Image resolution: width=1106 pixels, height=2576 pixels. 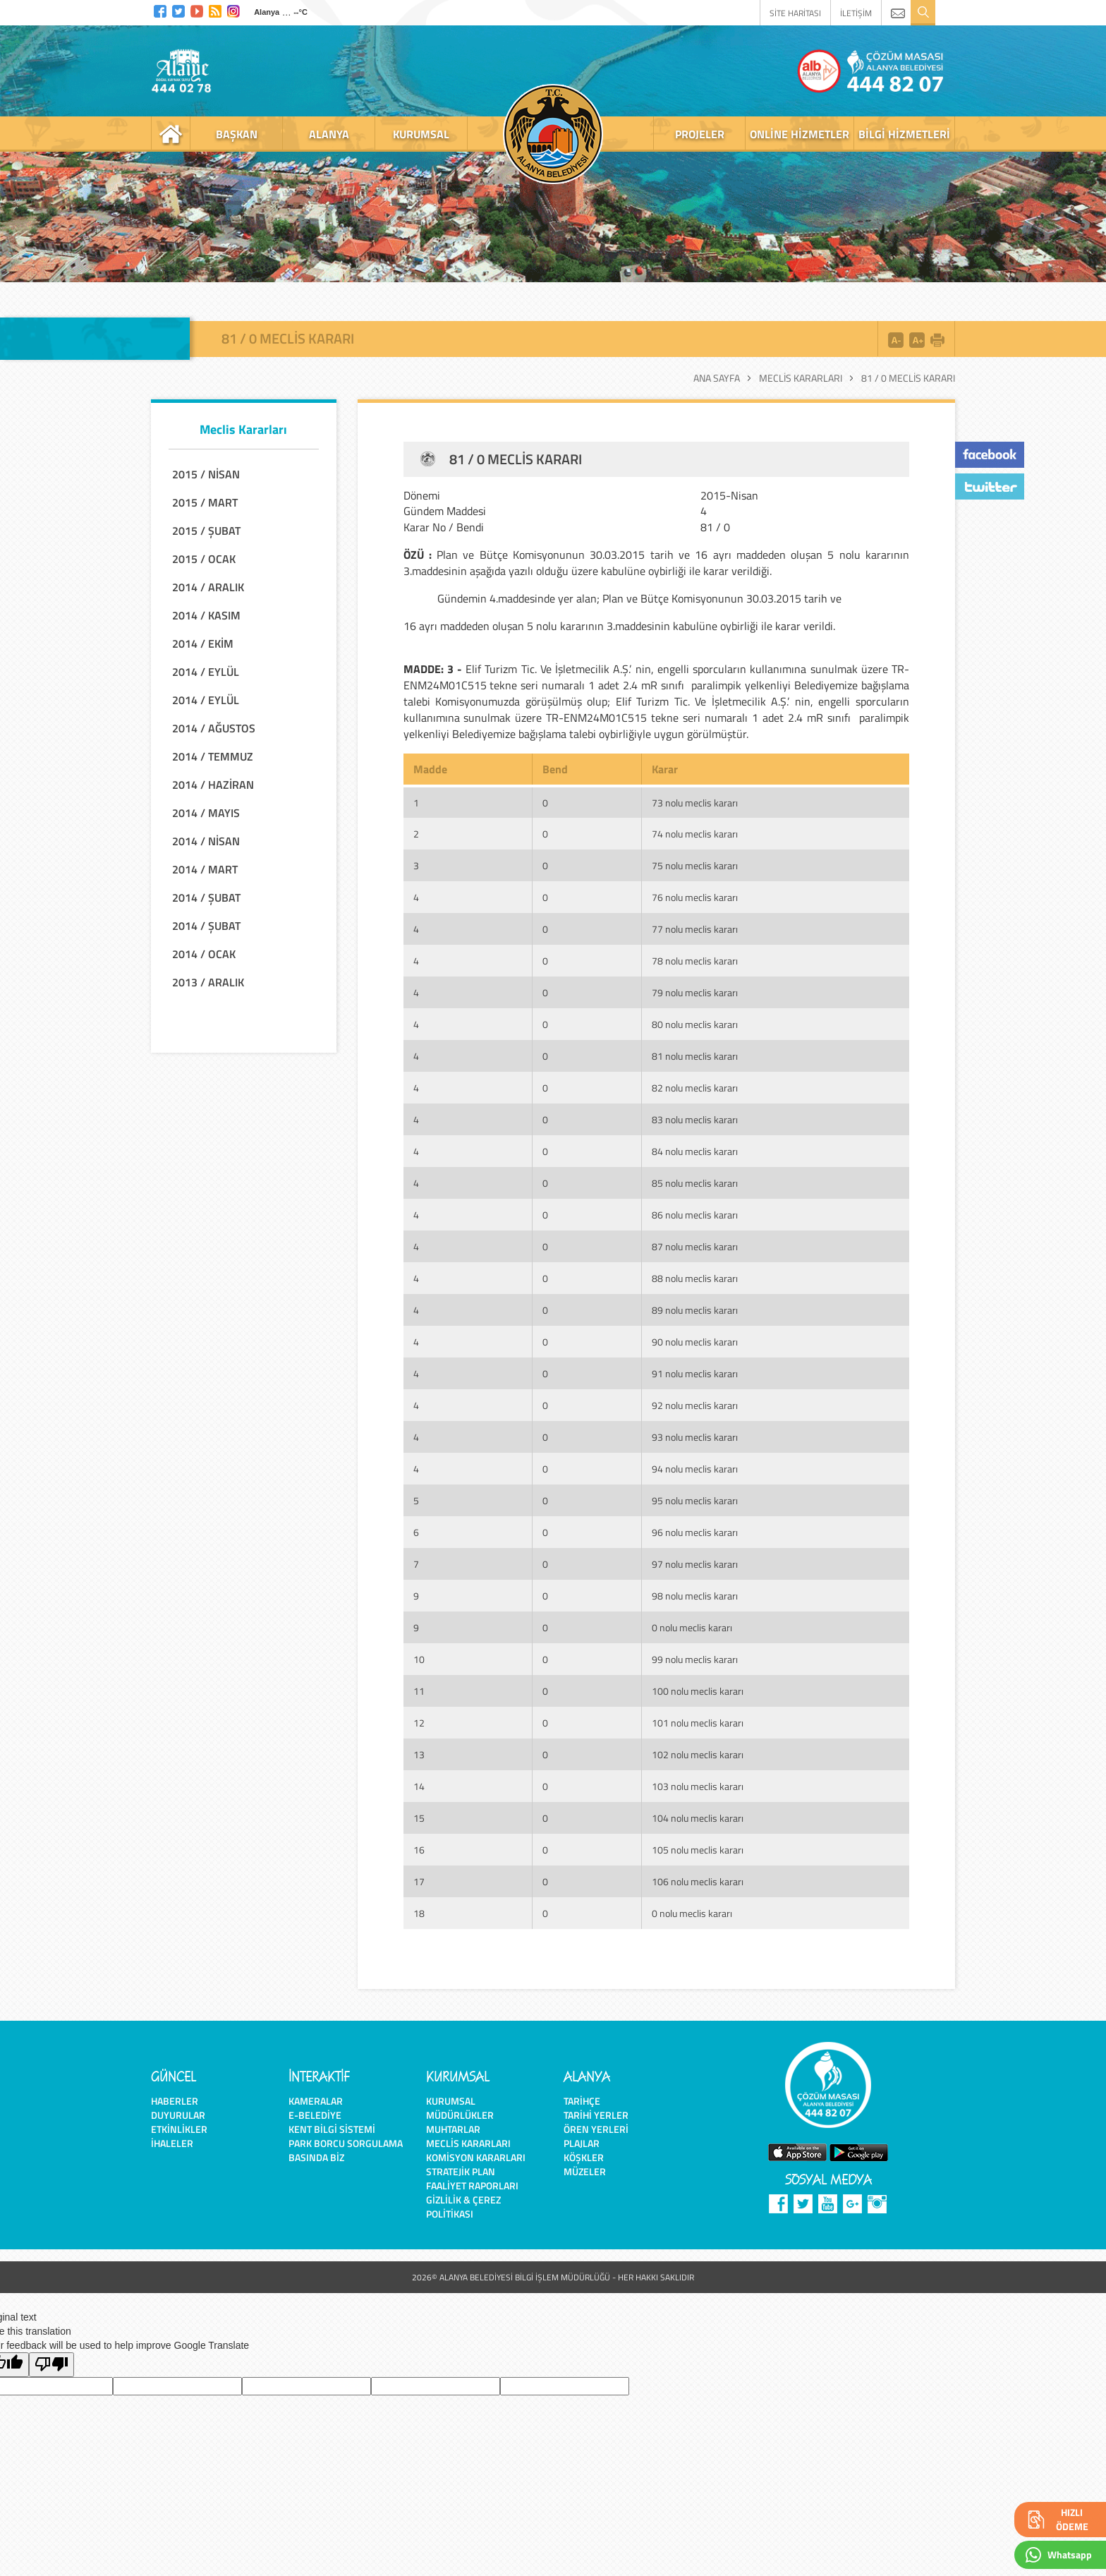 What do you see at coordinates (178, 2115) in the screenshot?
I see `Duyurular` at bounding box center [178, 2115].